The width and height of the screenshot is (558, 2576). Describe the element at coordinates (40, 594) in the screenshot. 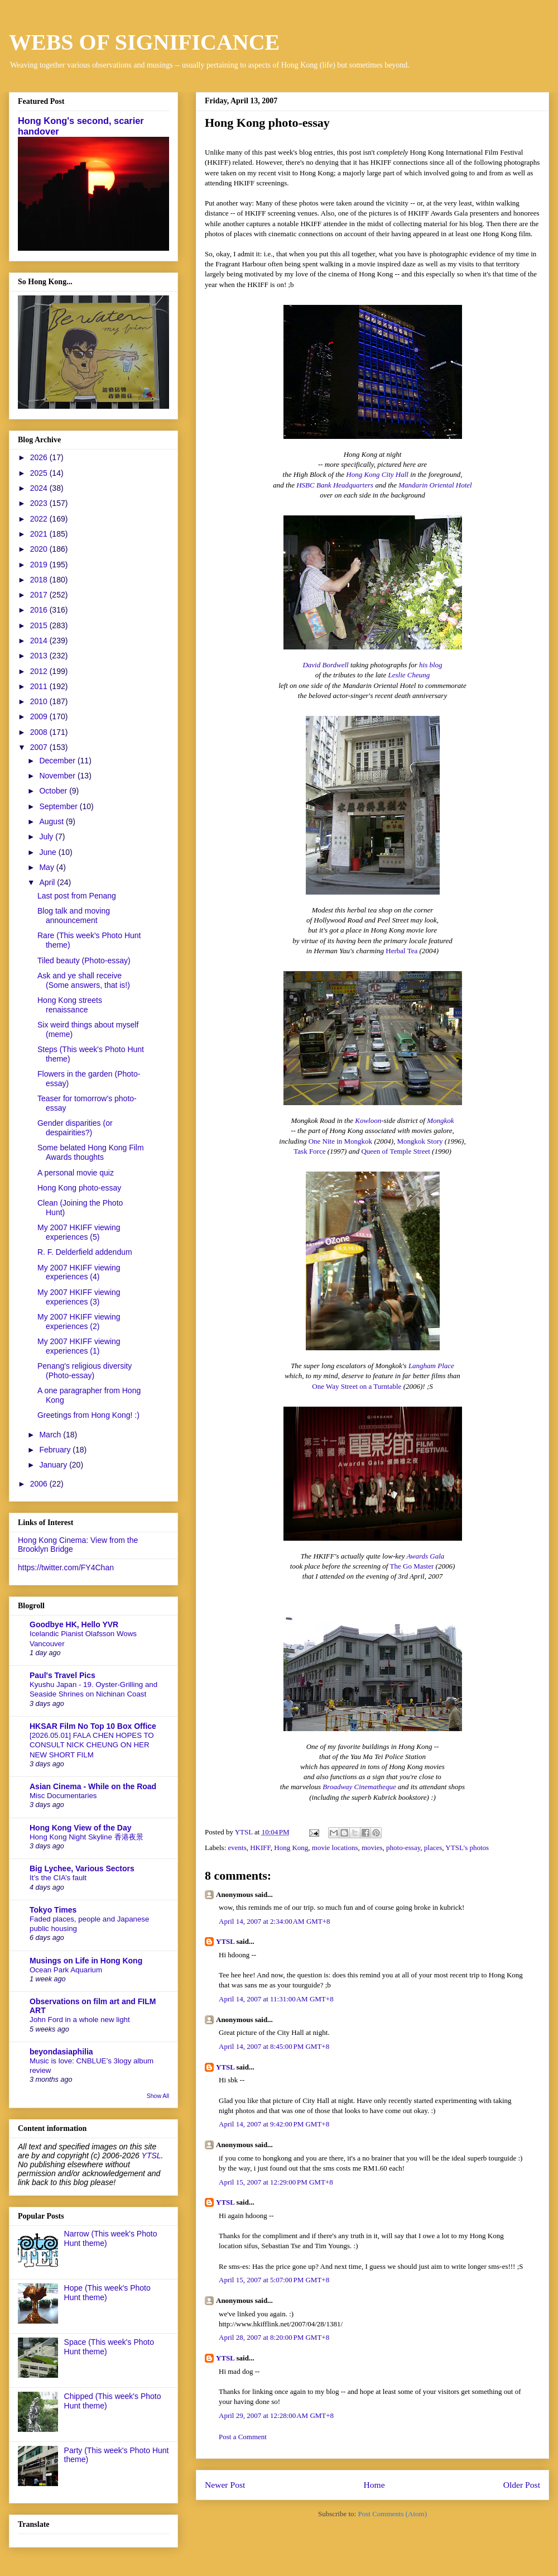

I see `2017` at that location.